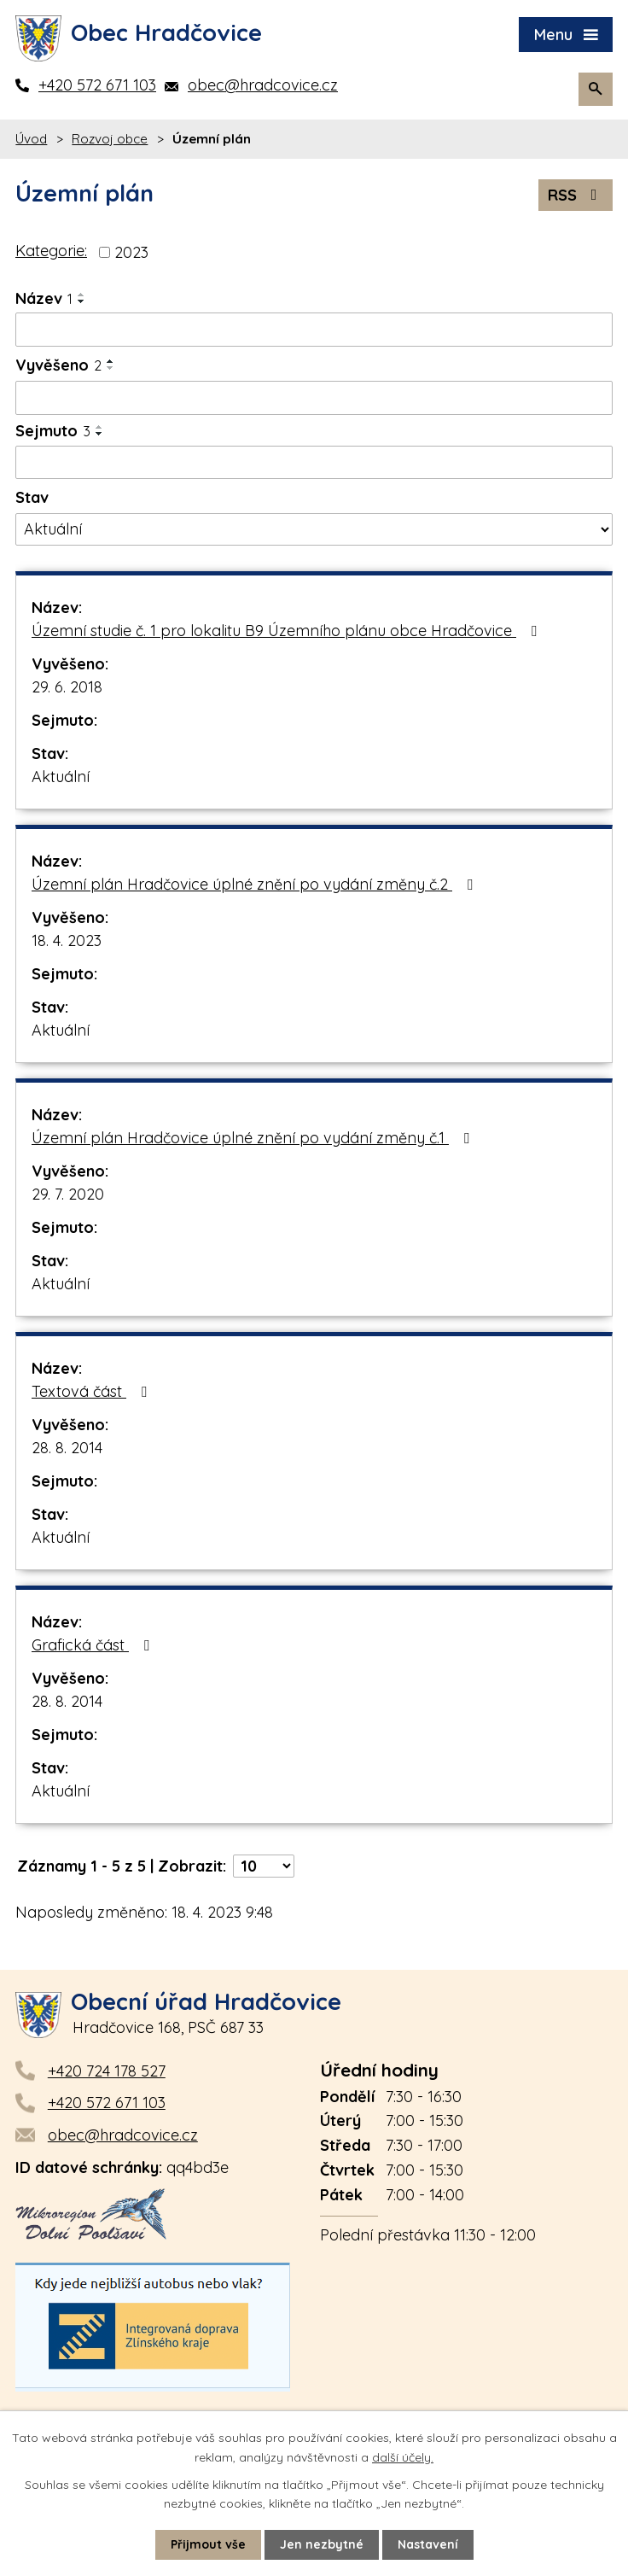 The image size is (628, 2576). What do you see at coordinates (428, 2544) in the screenshot?
I see `Nastavení` at bounding box center [428, 2544].